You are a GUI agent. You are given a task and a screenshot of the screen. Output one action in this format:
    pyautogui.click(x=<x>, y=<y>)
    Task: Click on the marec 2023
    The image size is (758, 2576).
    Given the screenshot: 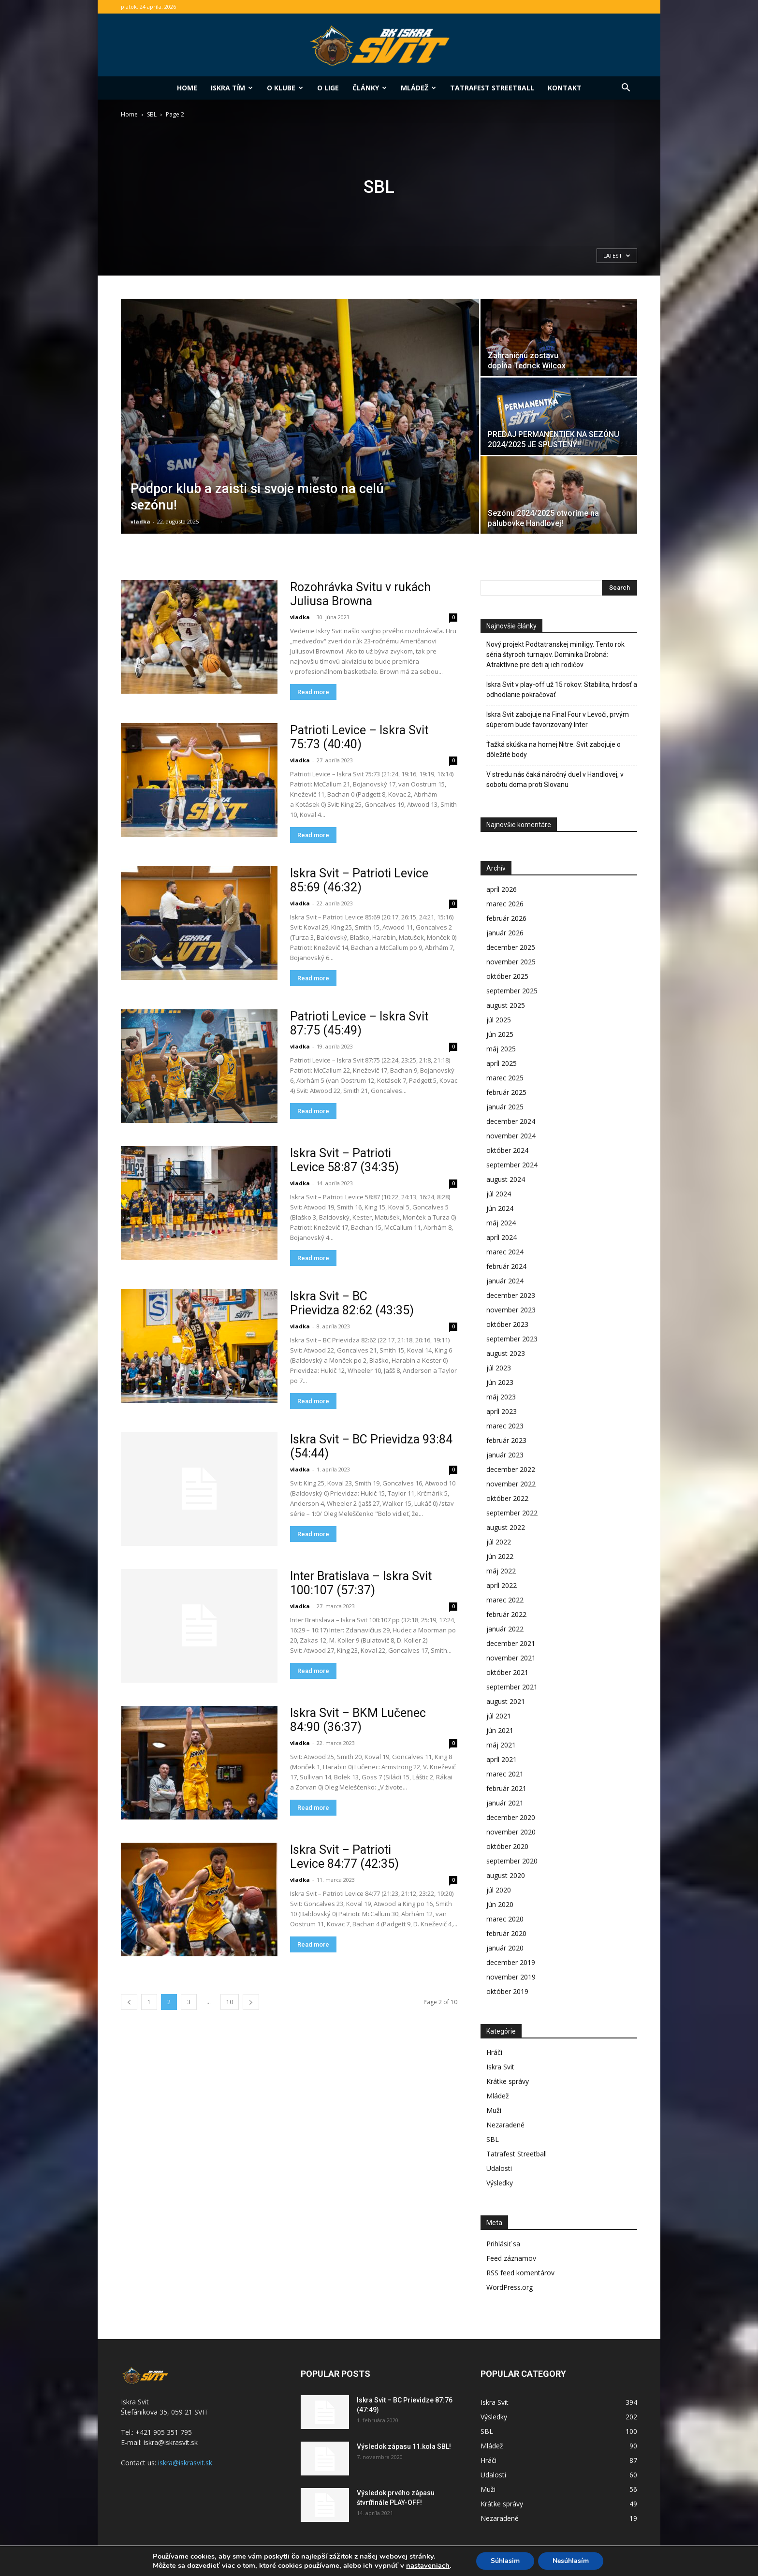 What is the action you would take?
    pyautogui.click(x=505, y=1425)
    